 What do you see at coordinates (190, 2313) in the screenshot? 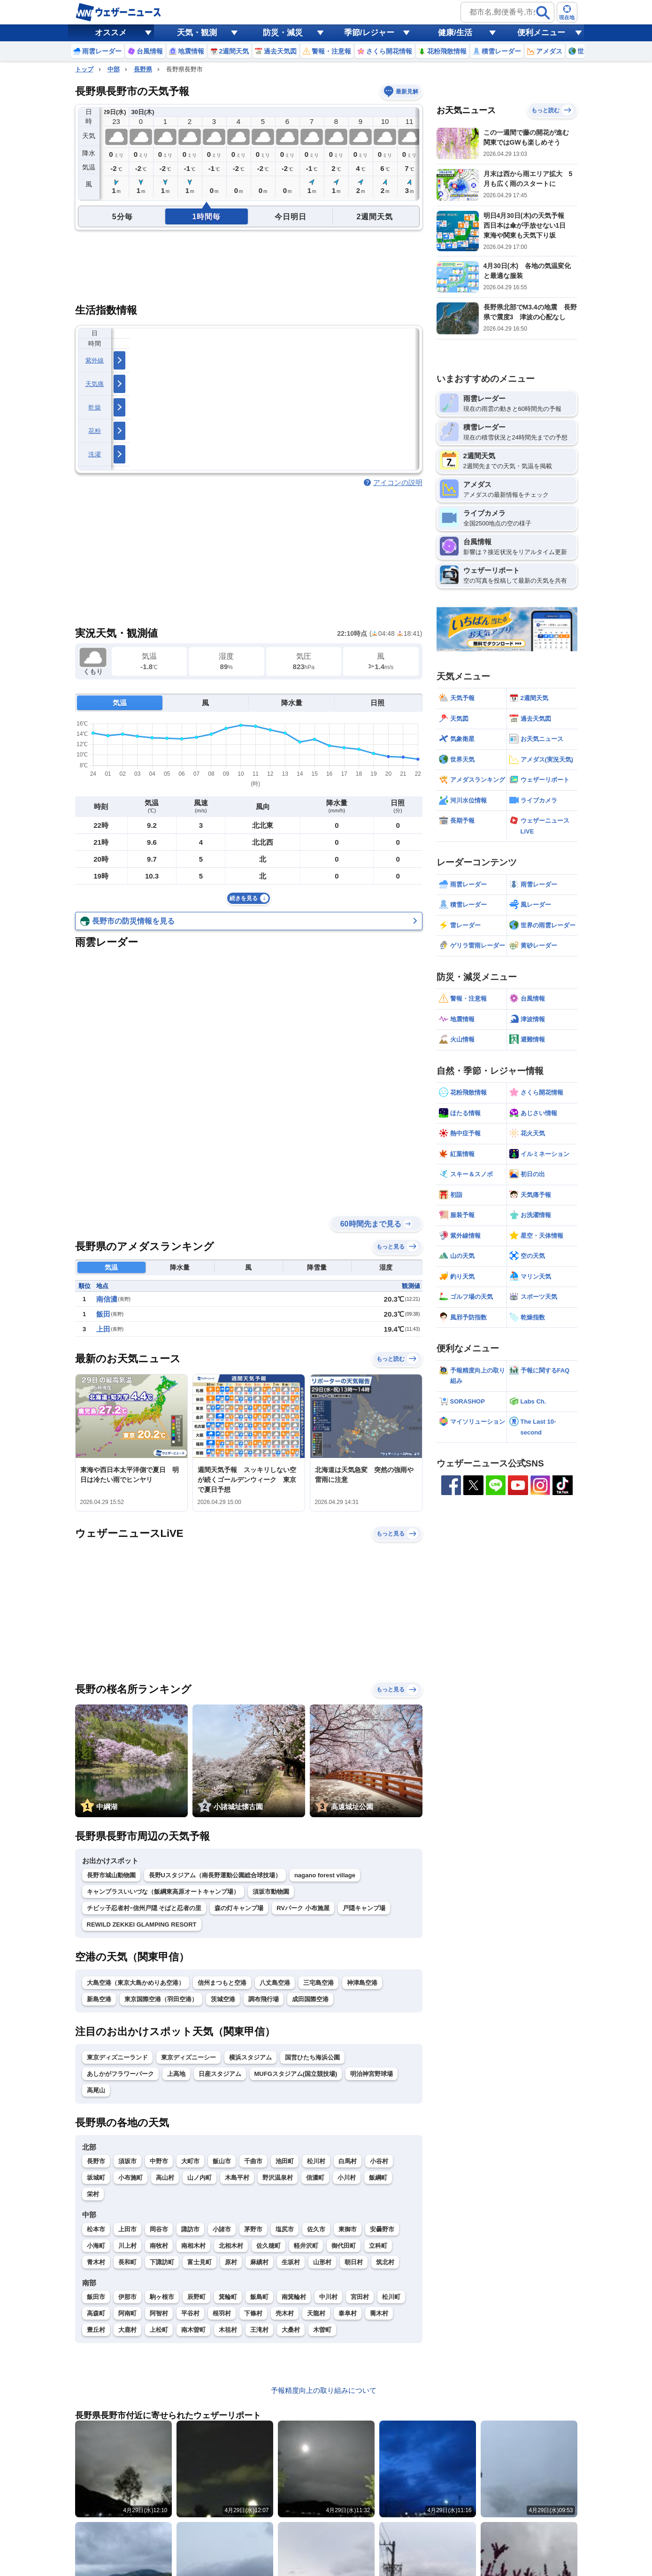
I see `平谷村` at bounding box center [190, 2313].